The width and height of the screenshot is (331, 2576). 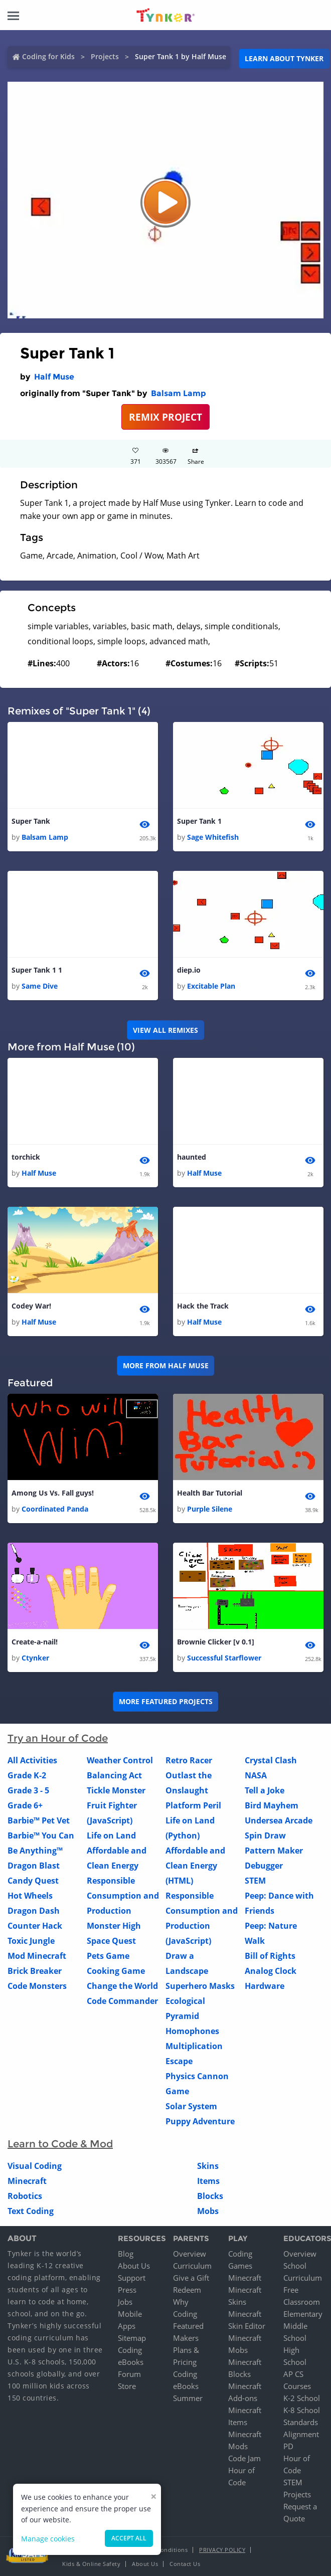 What do you see at coordinates (185, 2564) in the screenshot?
I see `Contact Us` at bounding box center [185, 2564].